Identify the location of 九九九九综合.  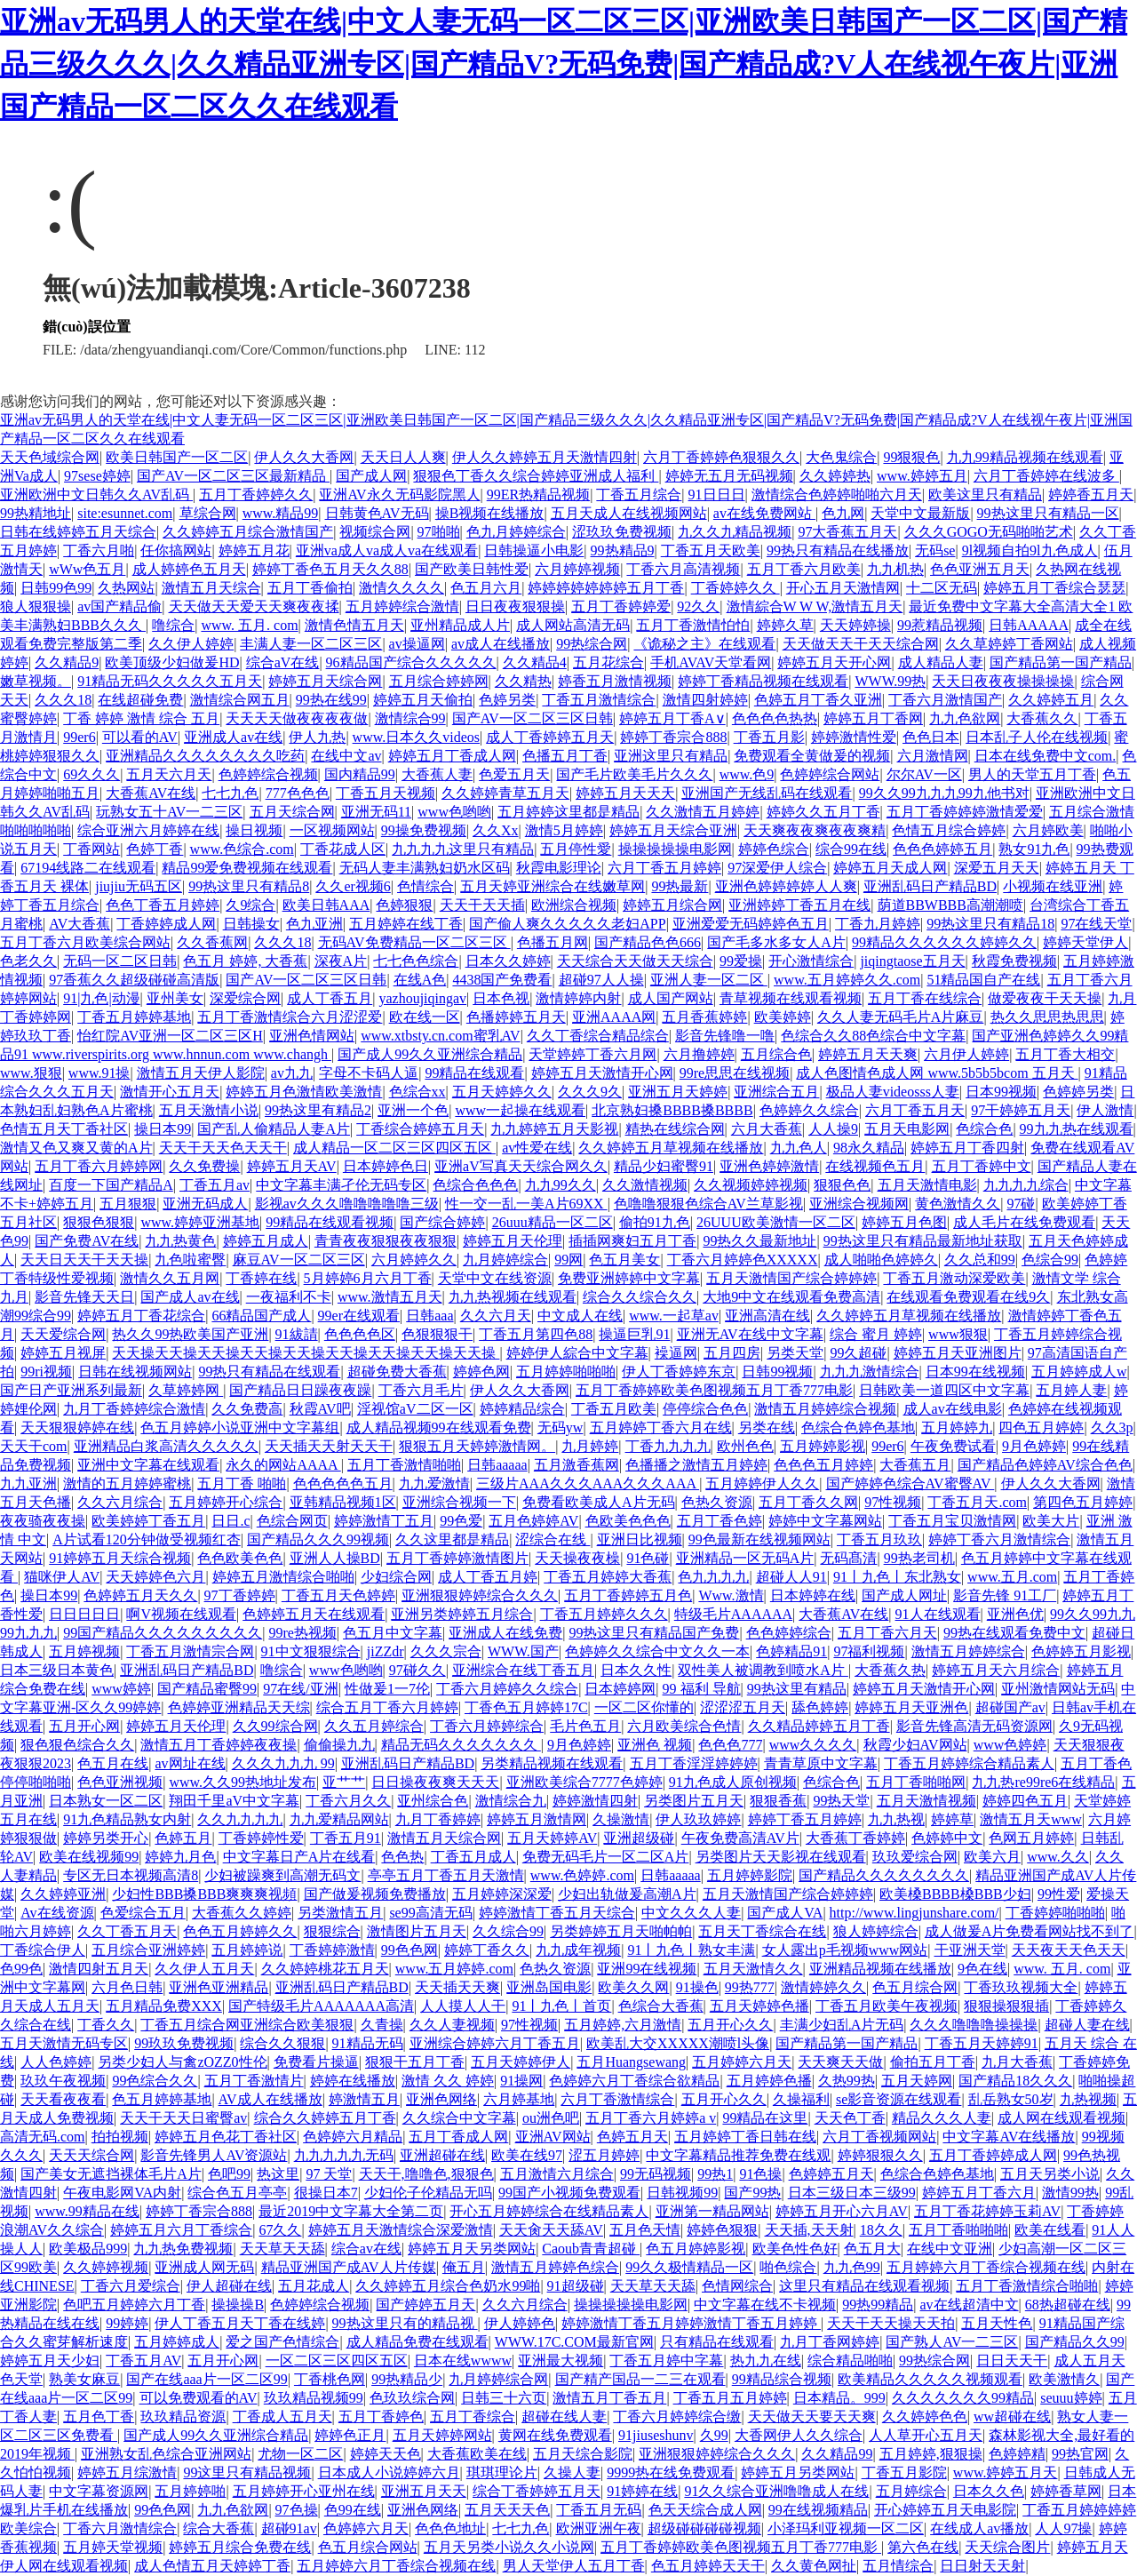
(1026, 1184).